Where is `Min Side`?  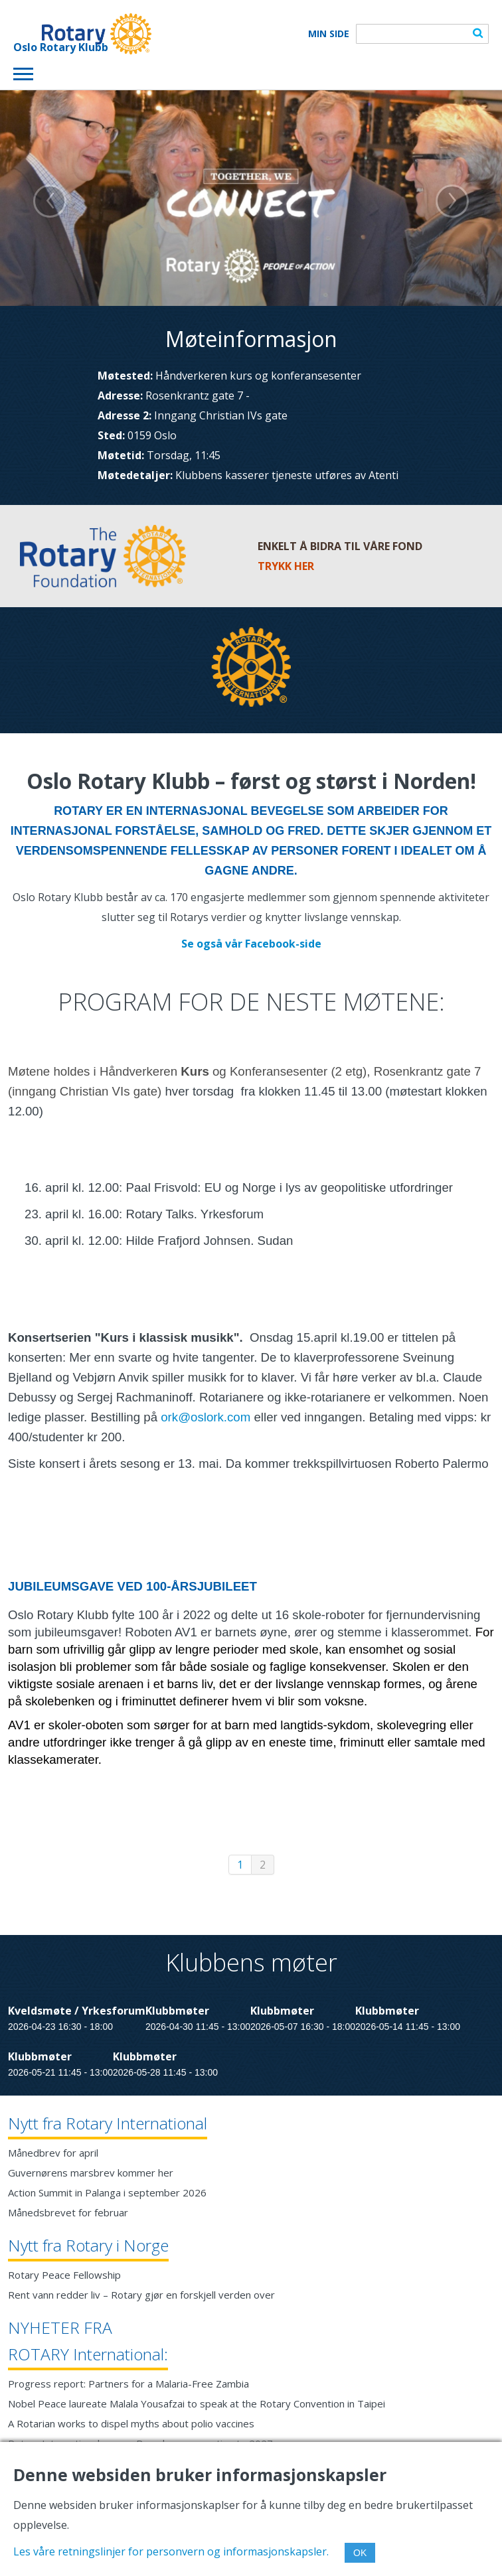 Min Side is located at coordinates (328, 33).